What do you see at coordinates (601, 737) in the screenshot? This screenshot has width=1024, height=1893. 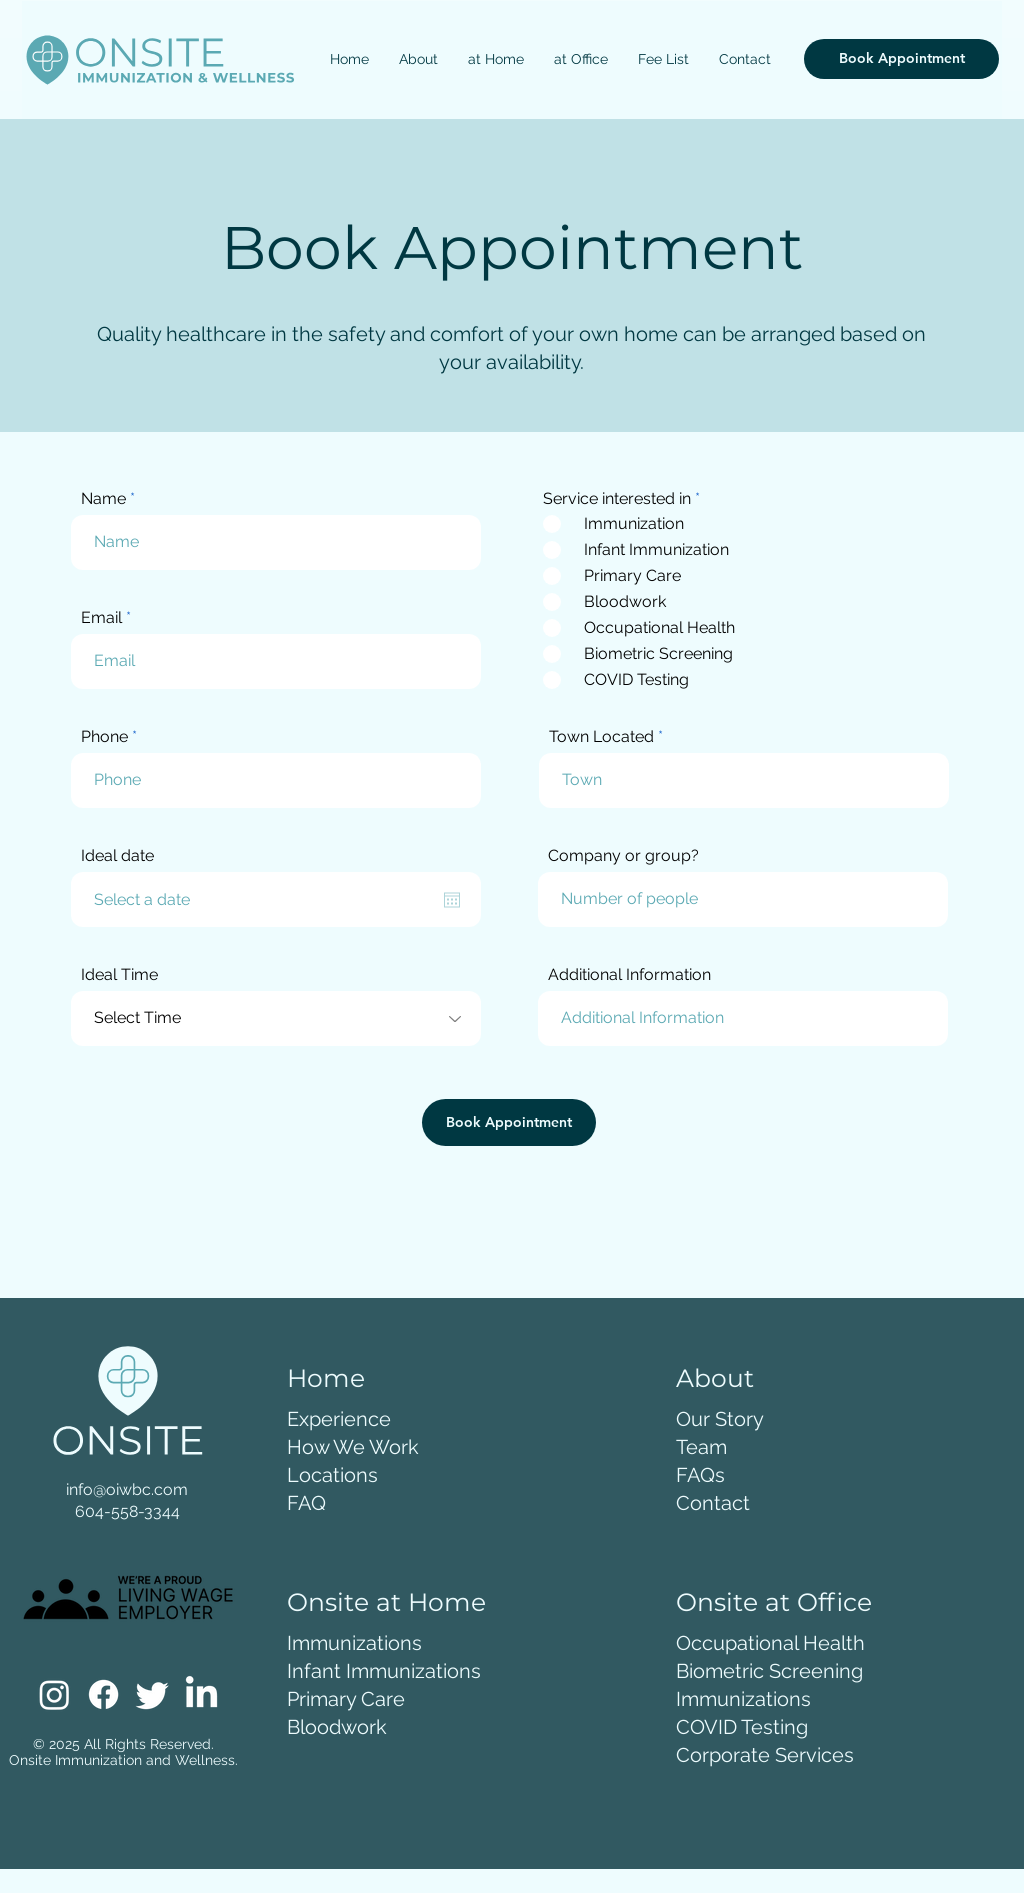 I see `Town Located` at bounding box center [601, 737].